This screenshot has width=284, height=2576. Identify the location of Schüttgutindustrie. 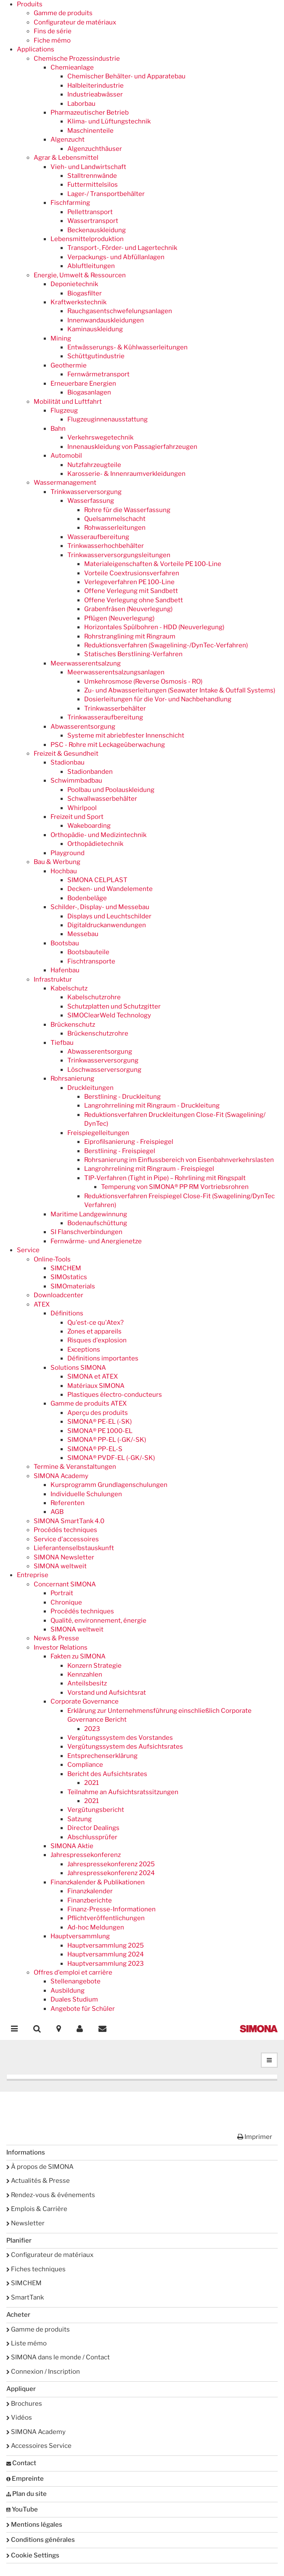
(96, 356).